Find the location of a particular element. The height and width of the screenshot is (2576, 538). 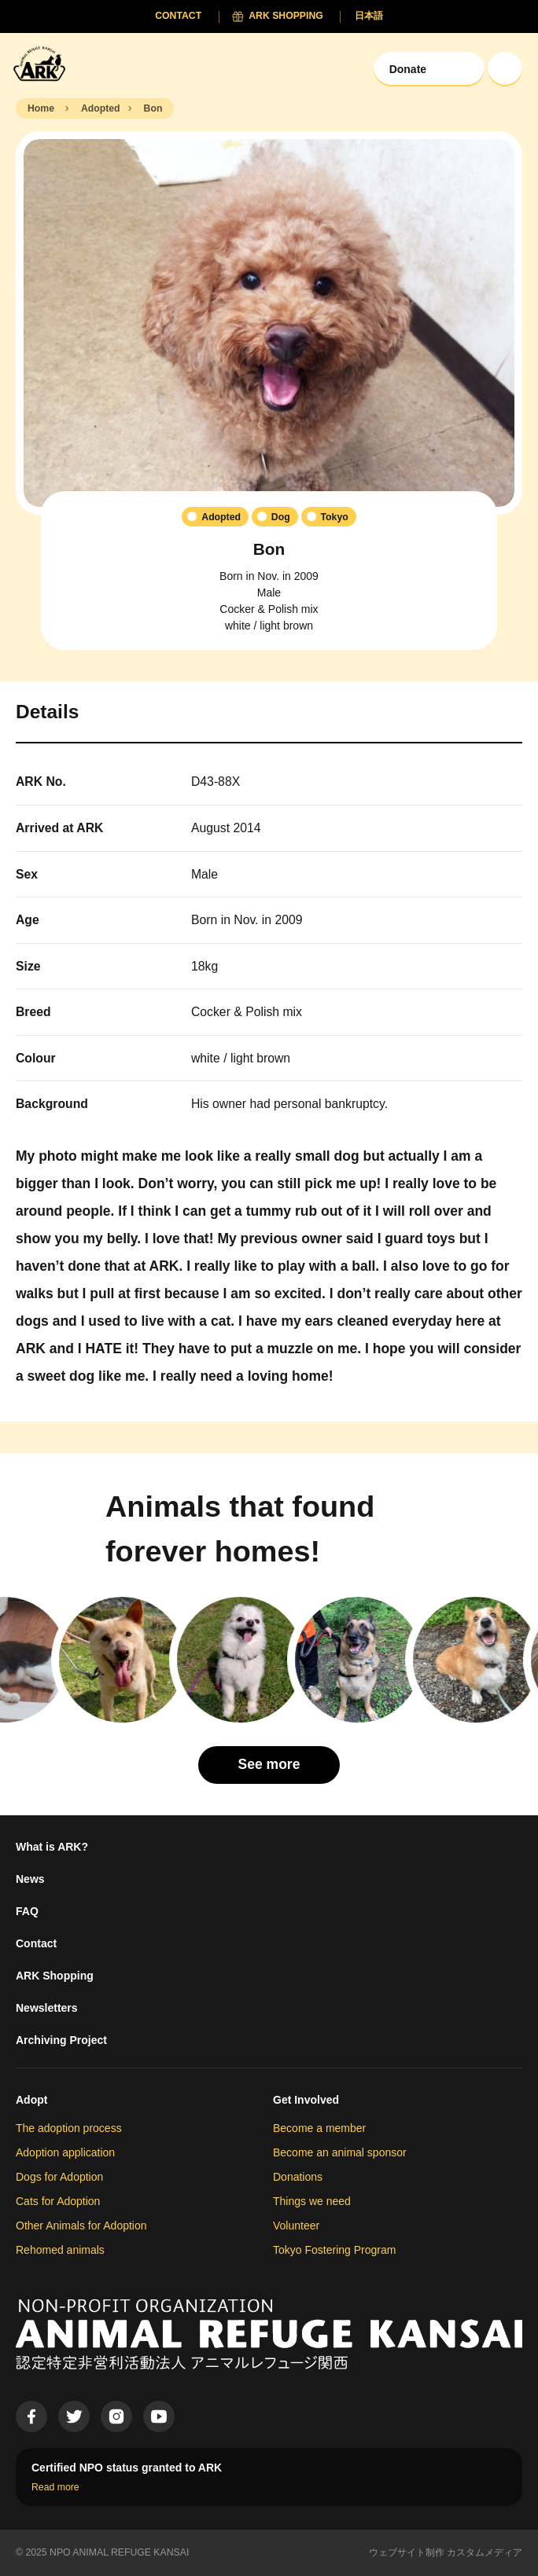

Read more is located at coordinates (55, 2487).